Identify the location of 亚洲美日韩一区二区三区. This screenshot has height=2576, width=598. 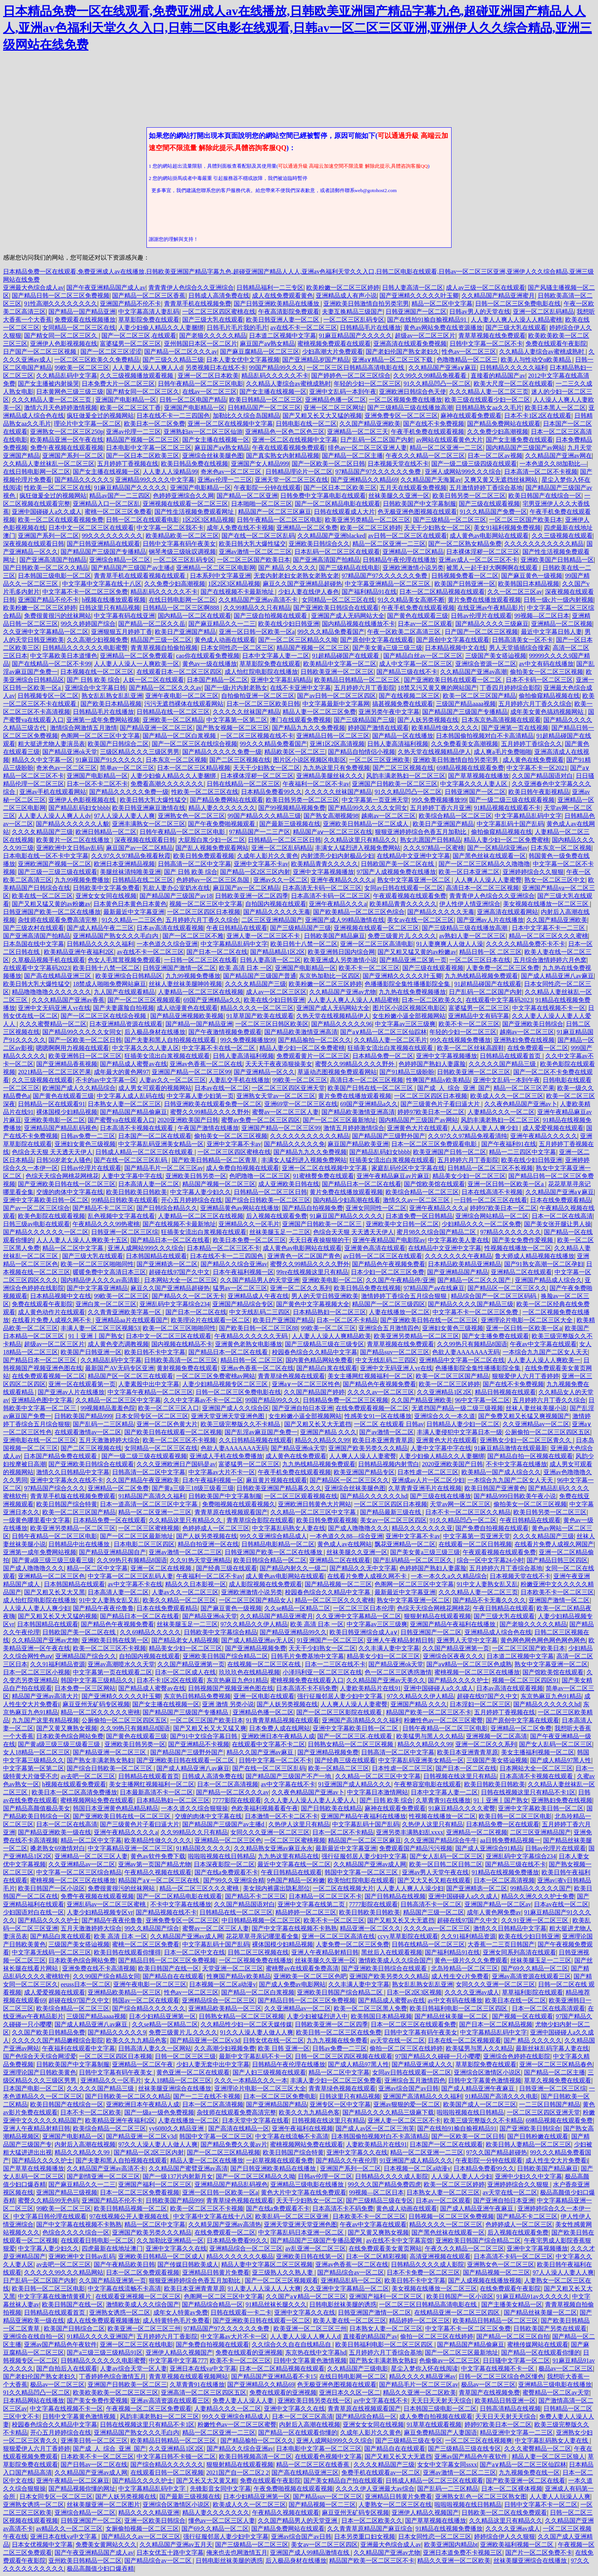
(94, 2440).